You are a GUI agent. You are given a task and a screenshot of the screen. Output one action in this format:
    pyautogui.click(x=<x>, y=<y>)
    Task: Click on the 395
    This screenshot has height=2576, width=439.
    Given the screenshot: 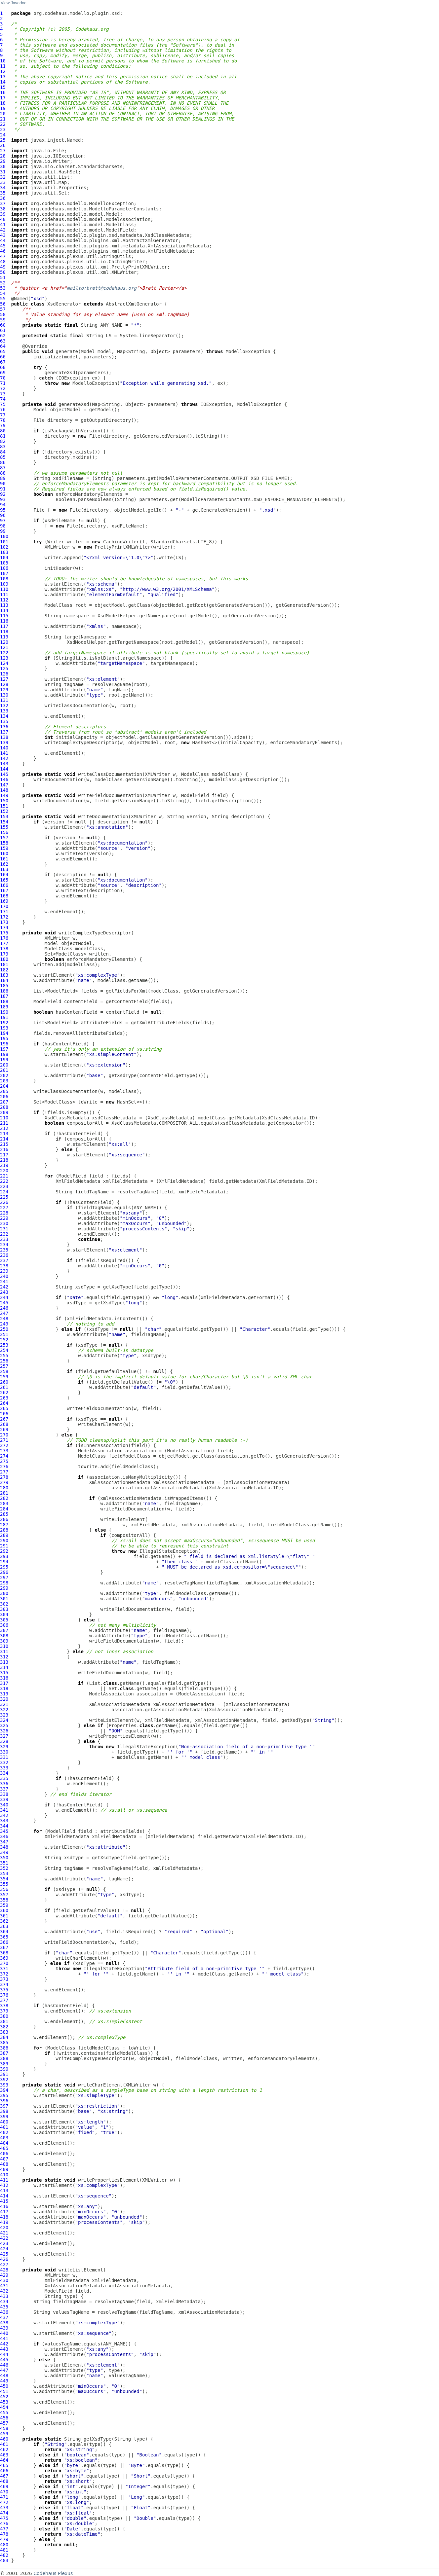 What is the action you would take?
    pyautogui.click(x=4, y=2095)
    